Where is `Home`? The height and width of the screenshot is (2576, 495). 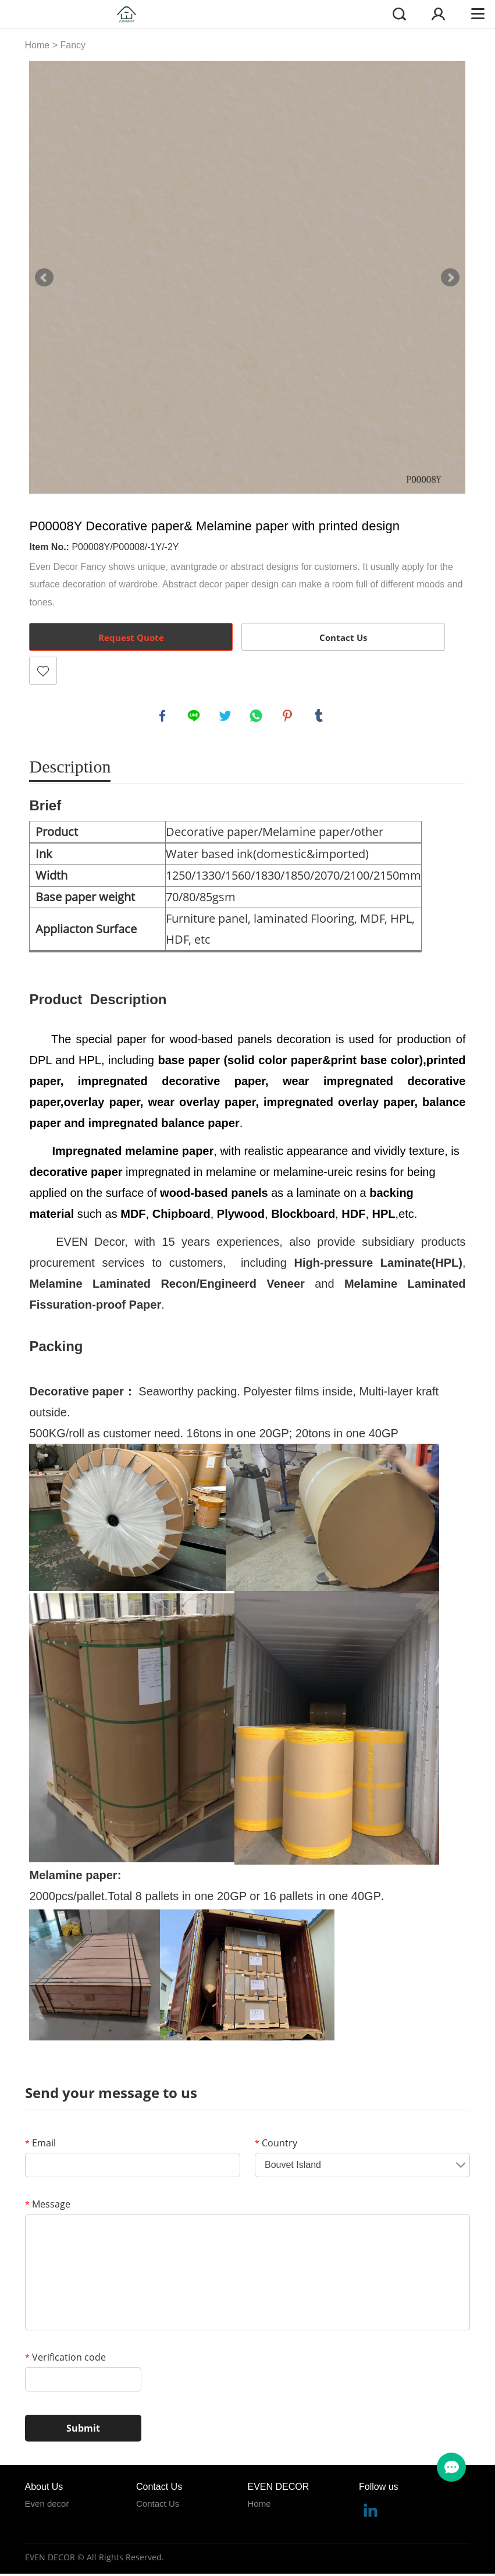
Home is located at coordinates (37, 45).